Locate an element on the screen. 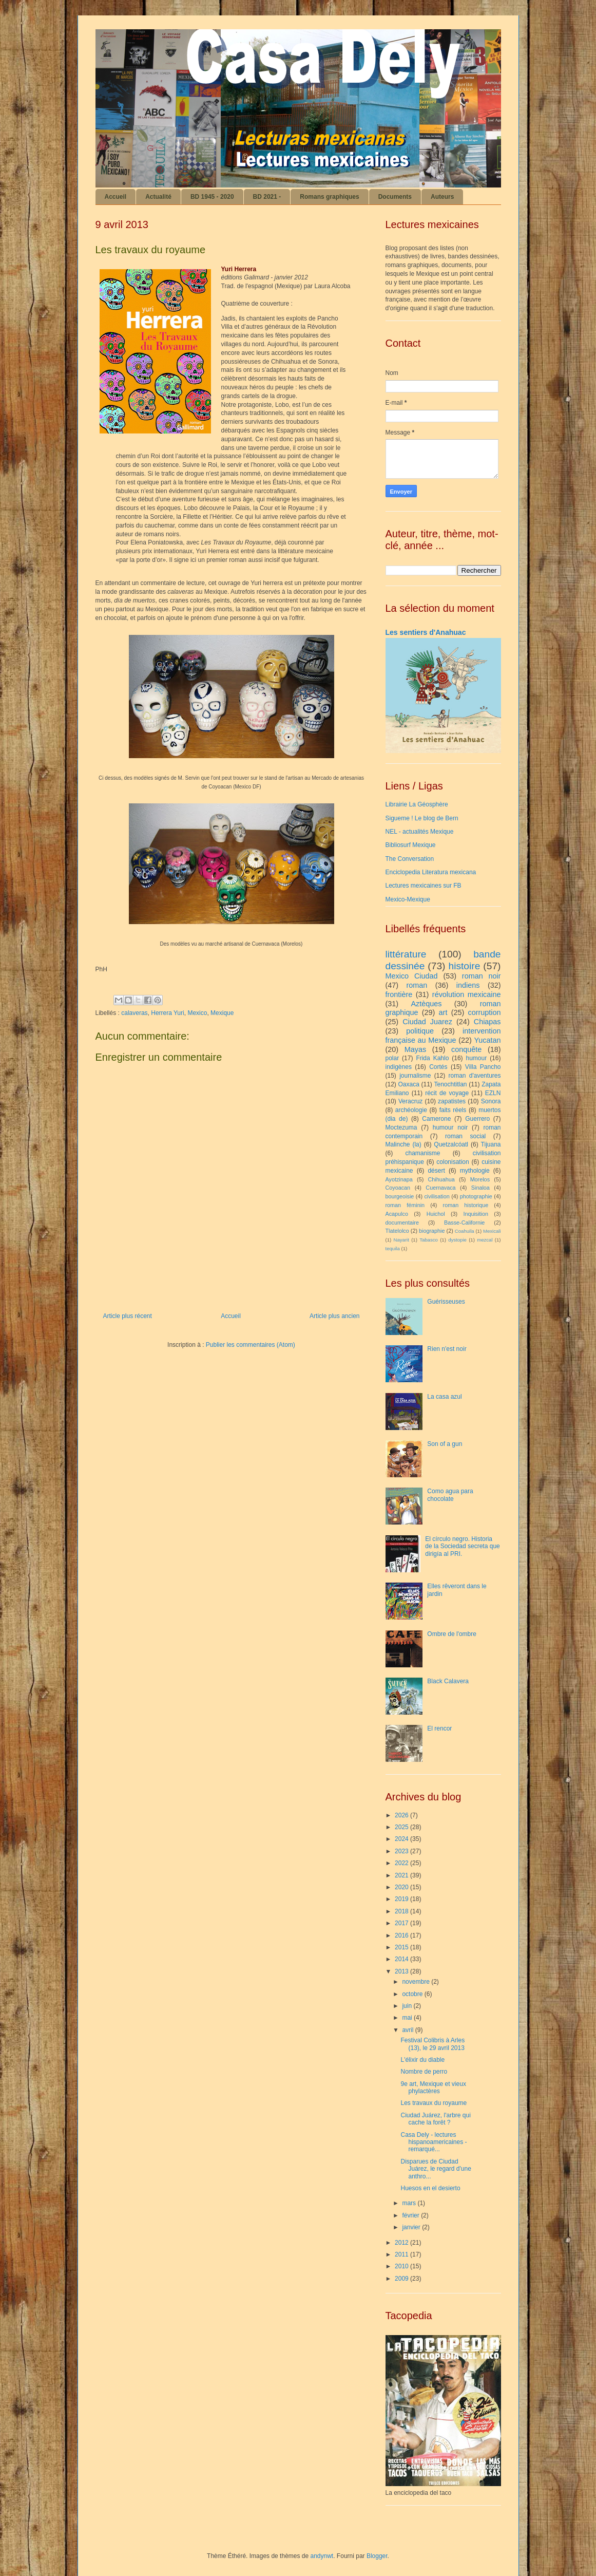  Moctezuma is located at coordinates (401, 1127).